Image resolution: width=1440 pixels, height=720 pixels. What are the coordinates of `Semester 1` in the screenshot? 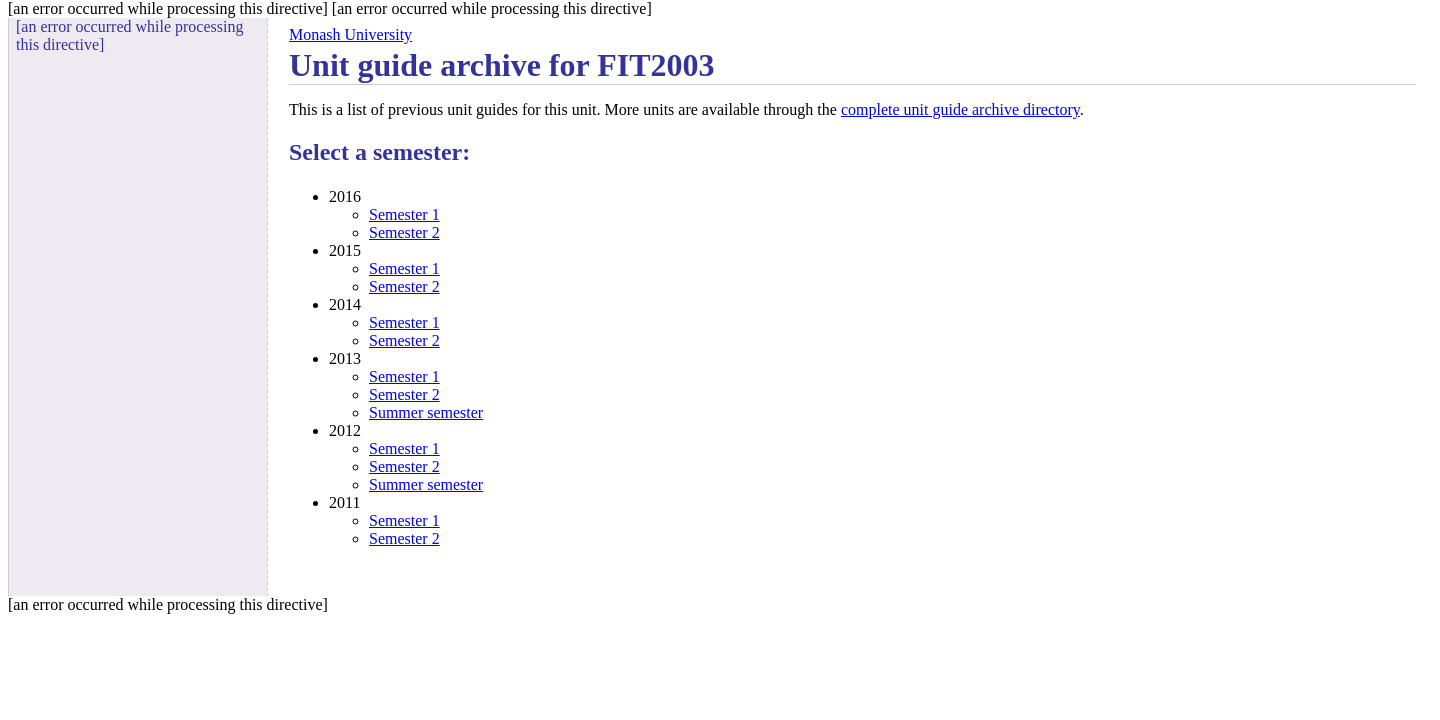 It's located at (404, 214).